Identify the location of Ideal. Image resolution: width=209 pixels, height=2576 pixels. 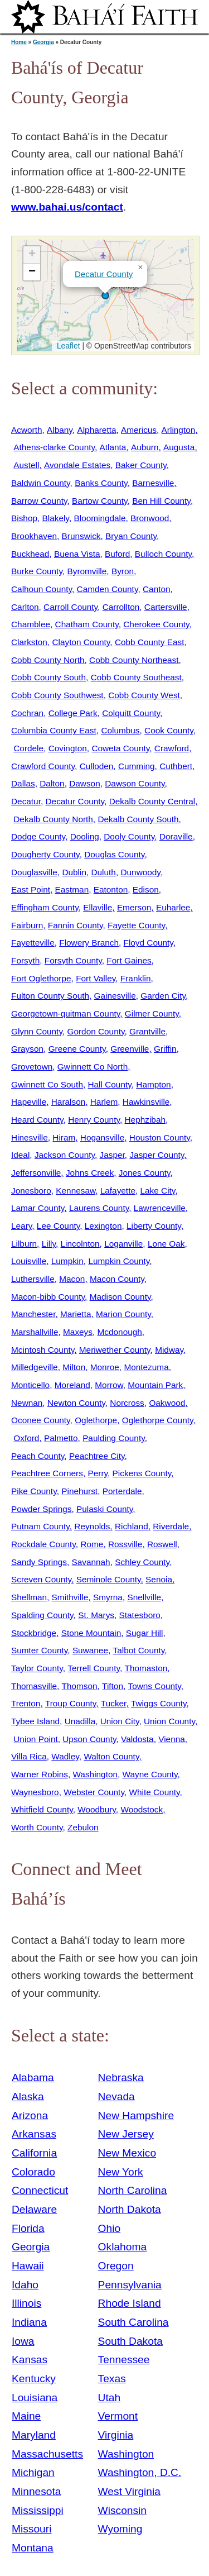
(20, 1155).